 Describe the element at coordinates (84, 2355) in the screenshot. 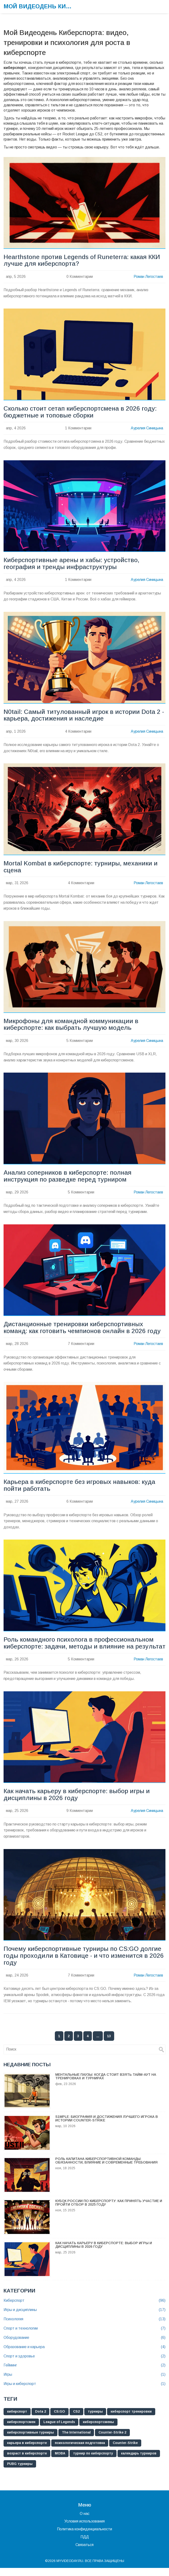

I see `Образование и карьера` at that location.